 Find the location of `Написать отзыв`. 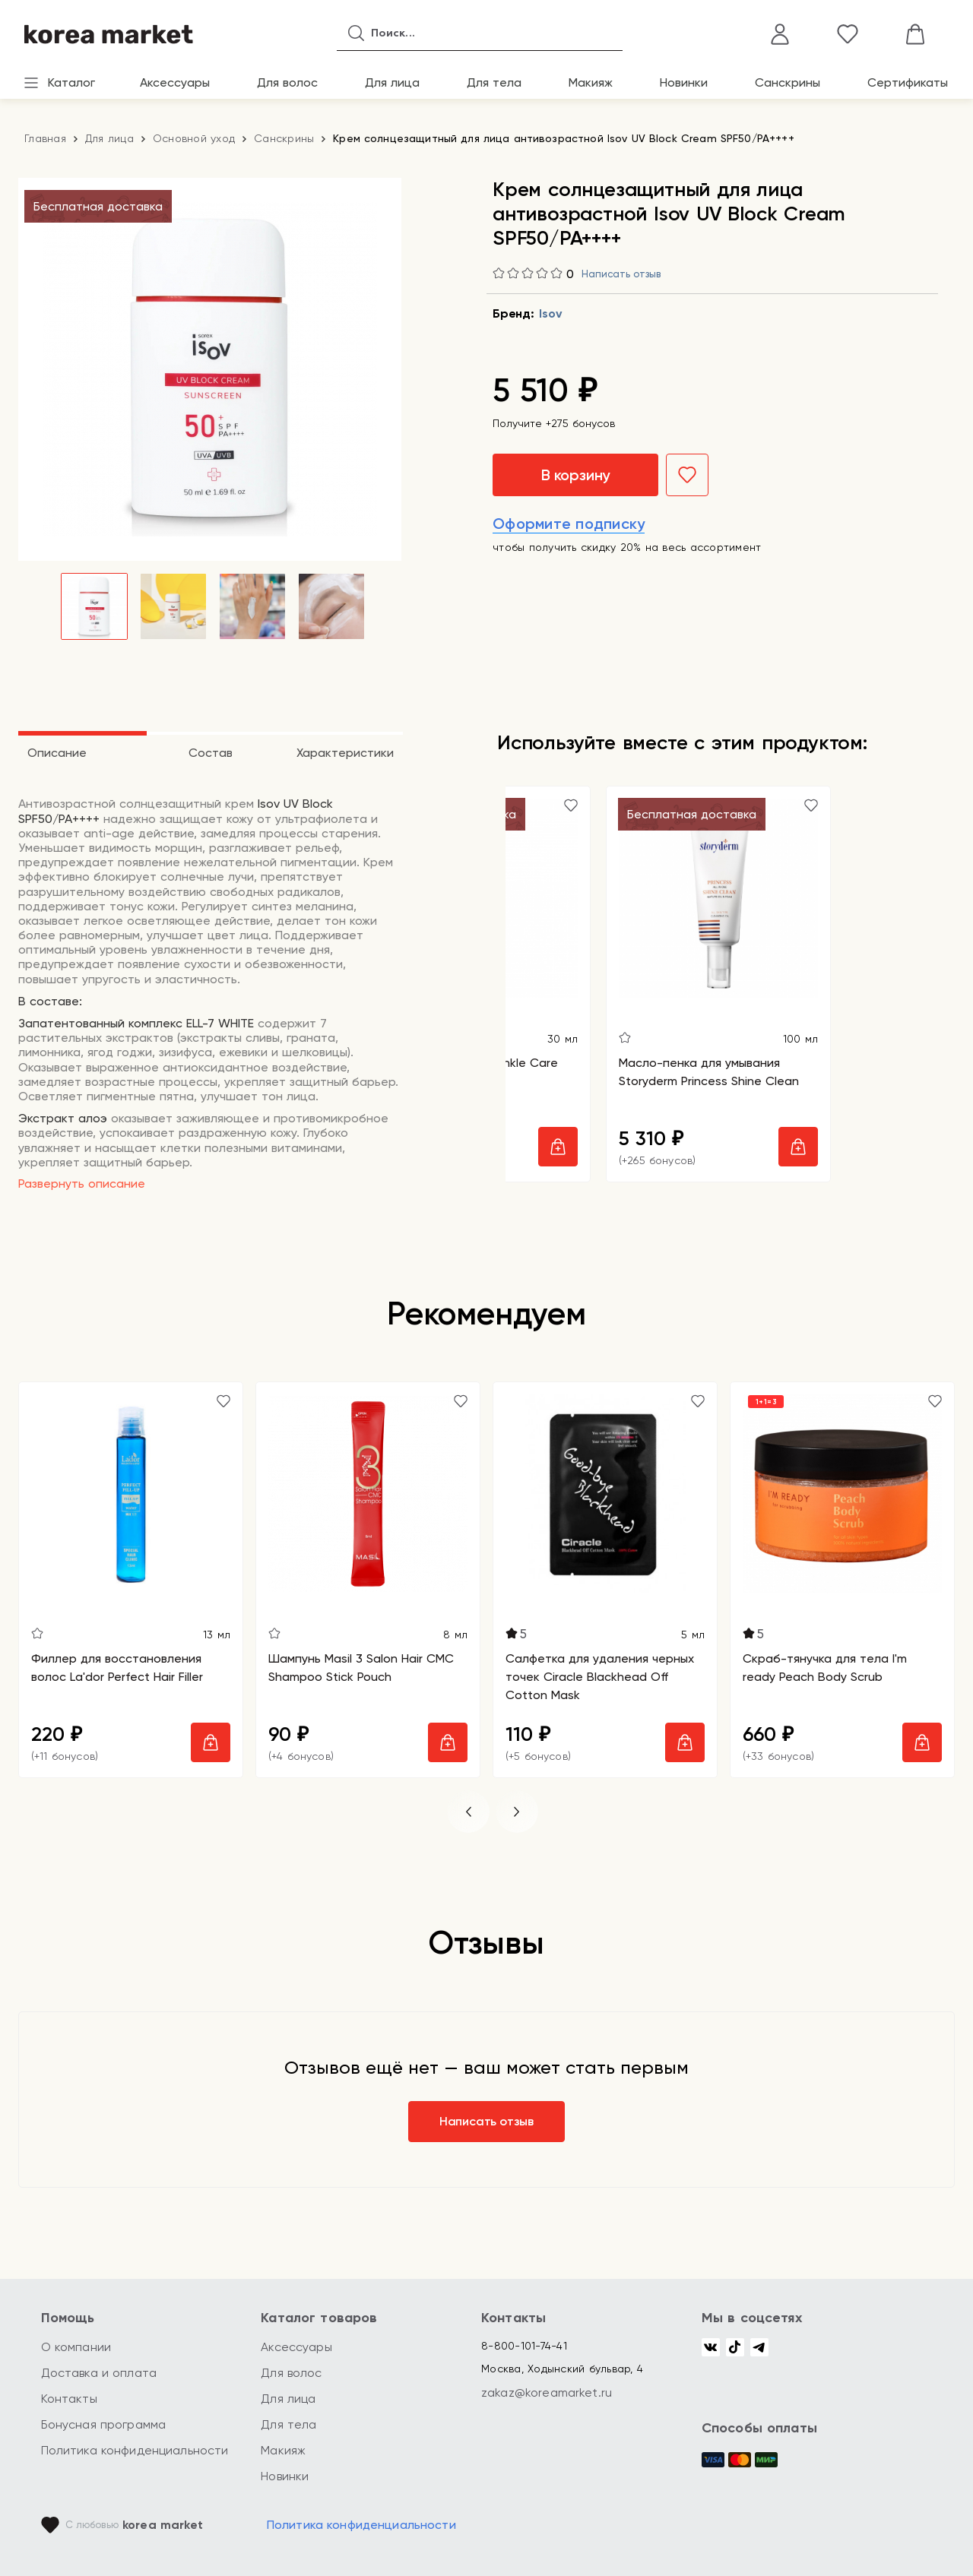

Написать отзыв is located at coordinates (621, 274).